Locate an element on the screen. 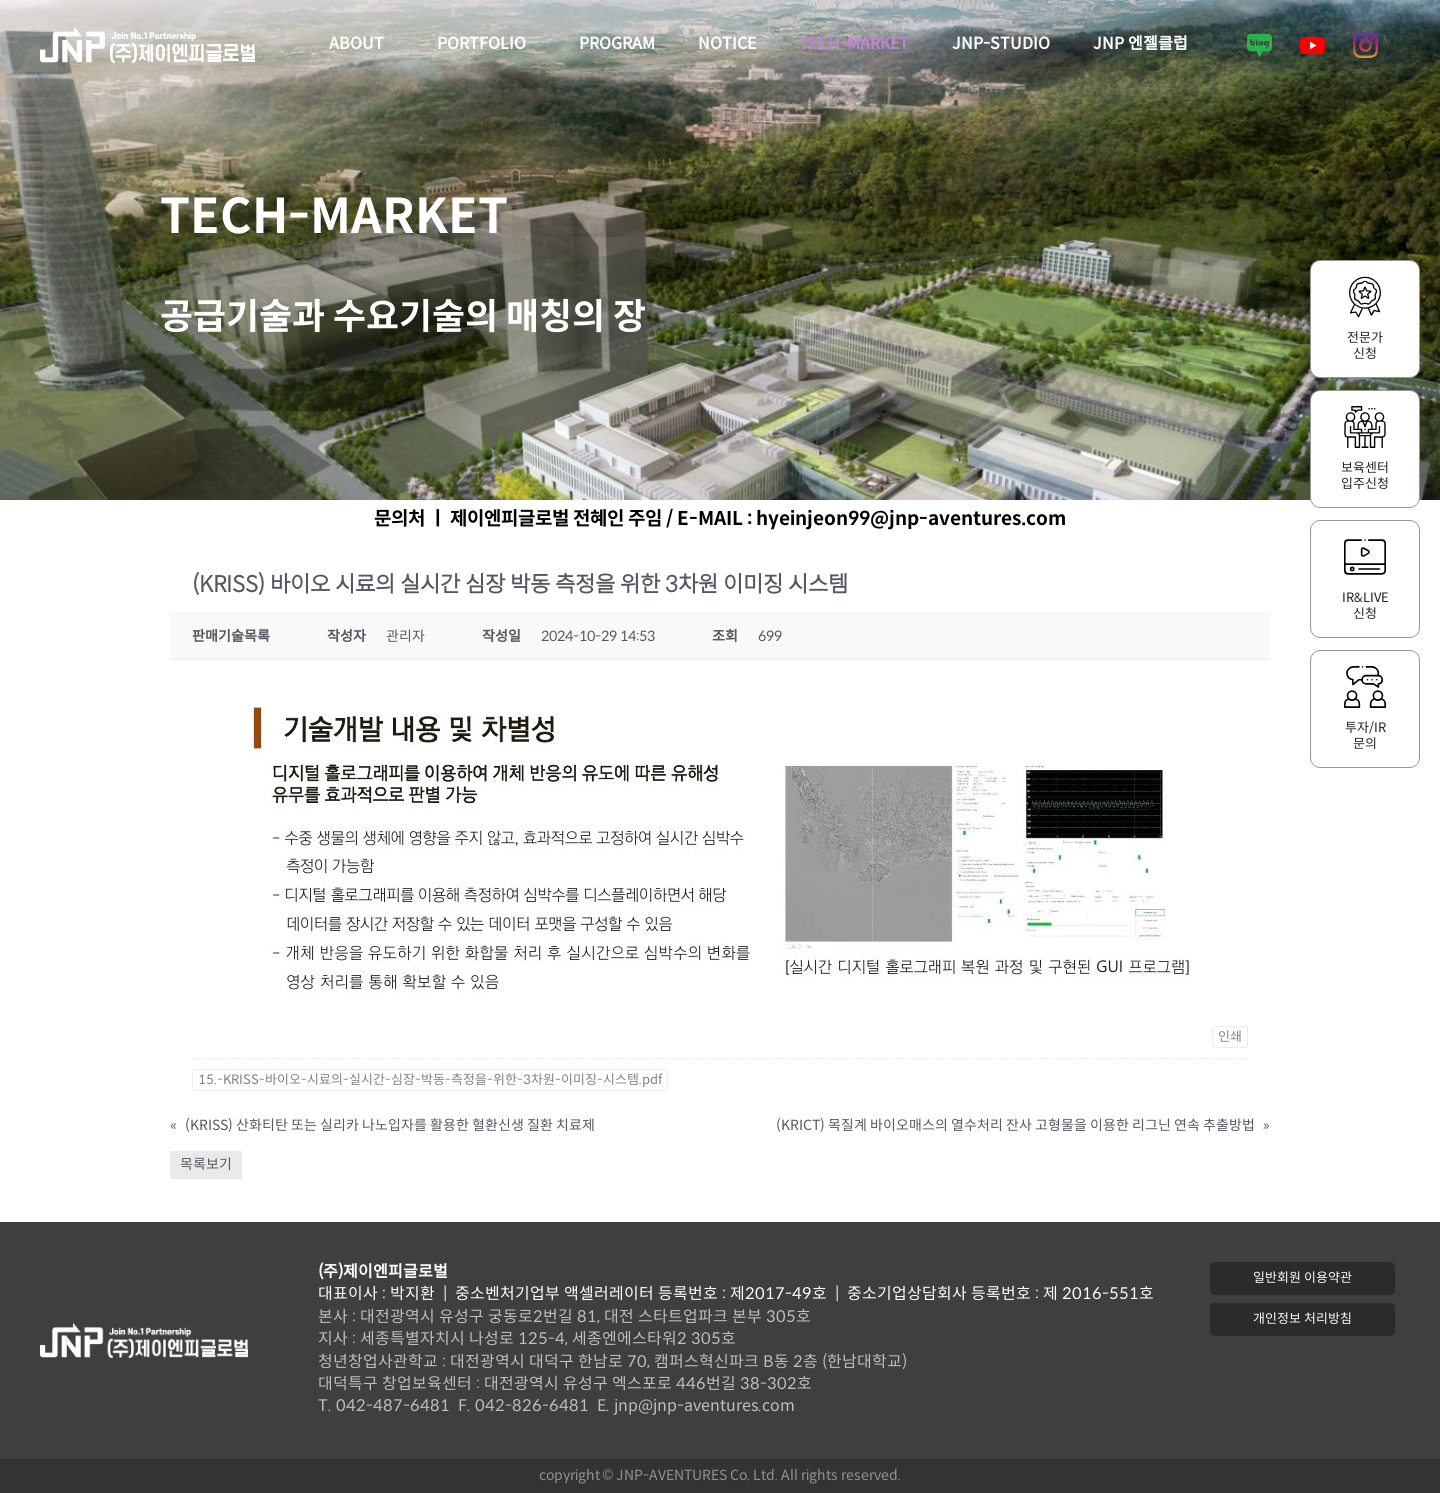  JNP 엔젤클럽 is located at coordinates (1140, 44).